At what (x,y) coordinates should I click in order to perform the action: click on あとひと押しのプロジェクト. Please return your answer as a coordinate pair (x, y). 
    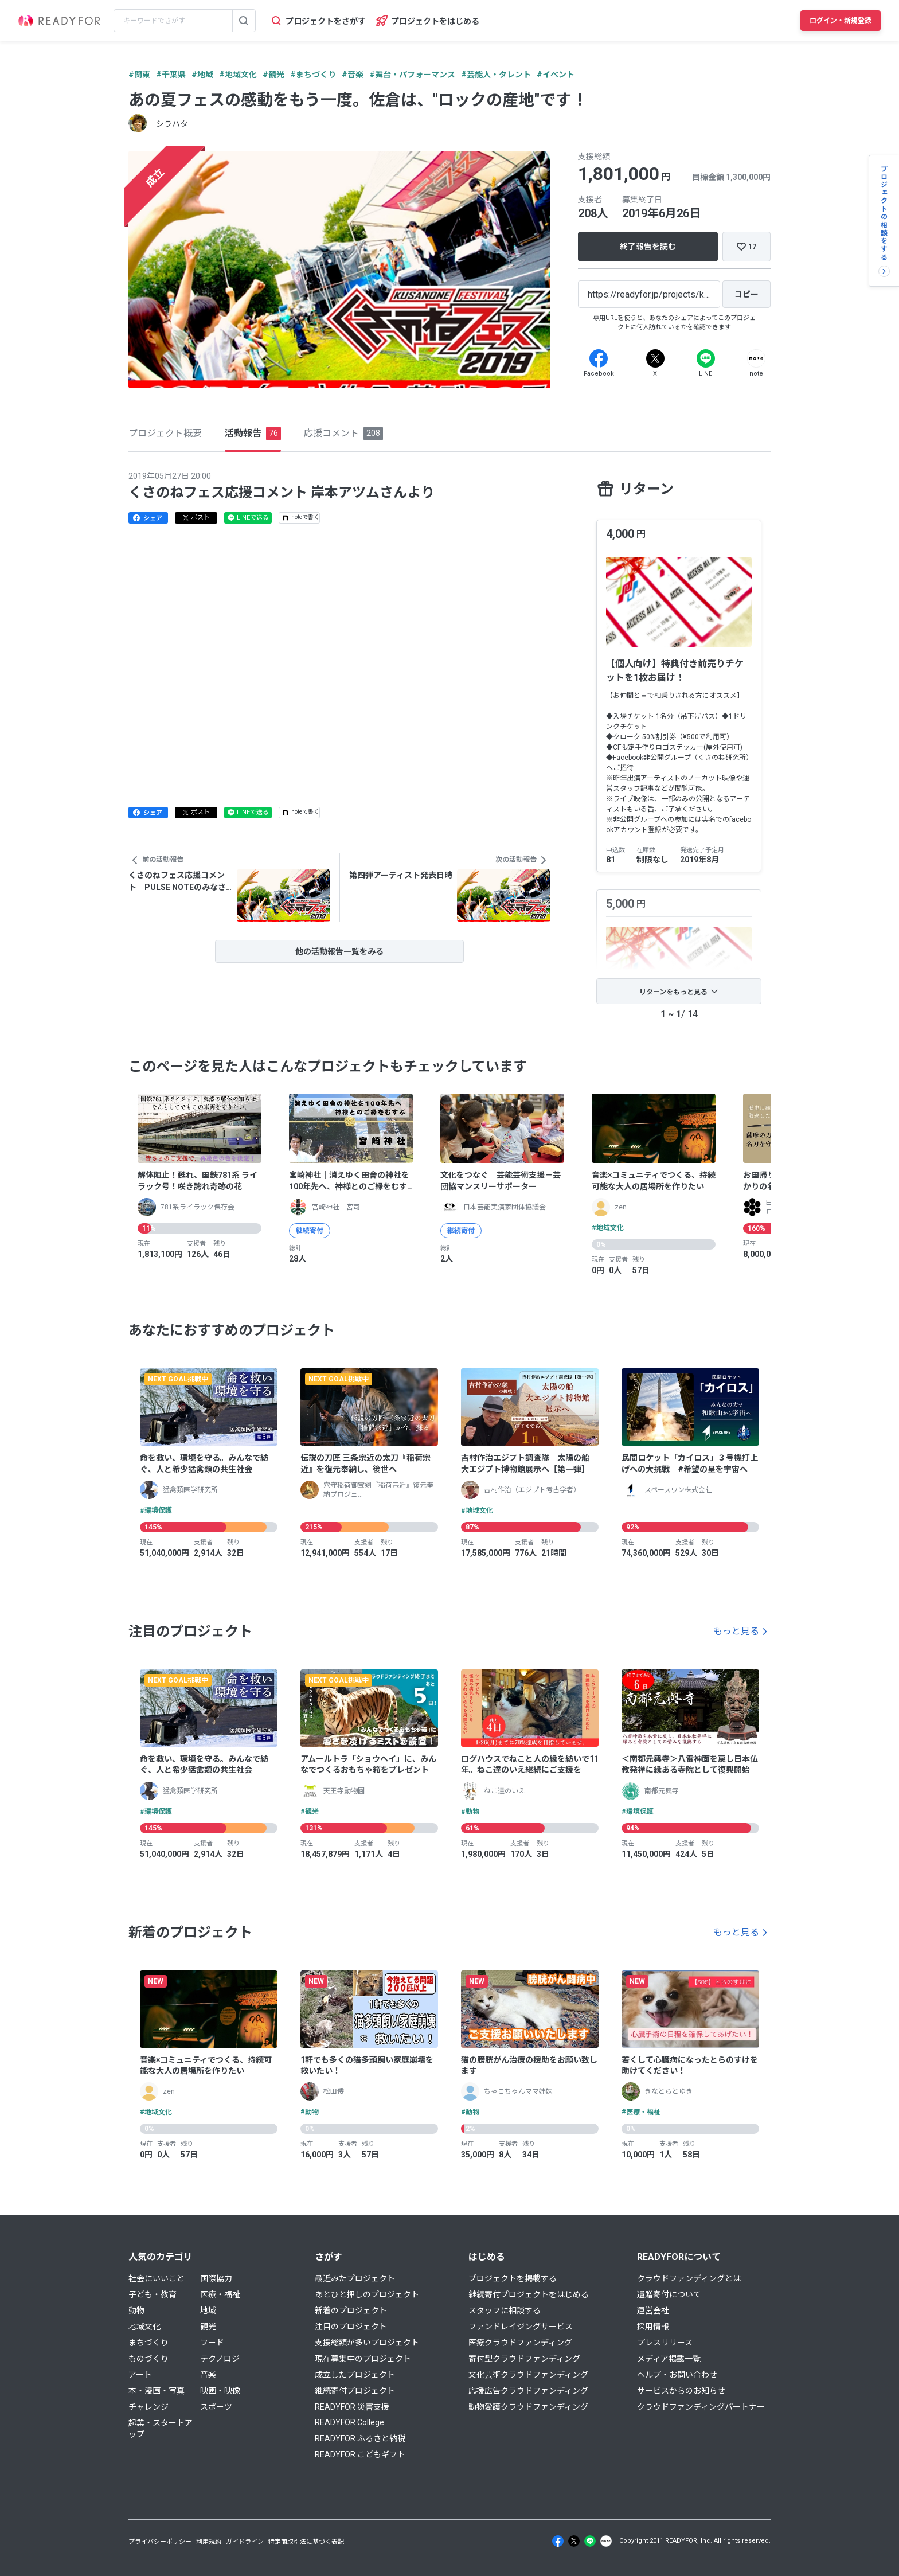
    Looking at the image, I should click on (367, 2294).